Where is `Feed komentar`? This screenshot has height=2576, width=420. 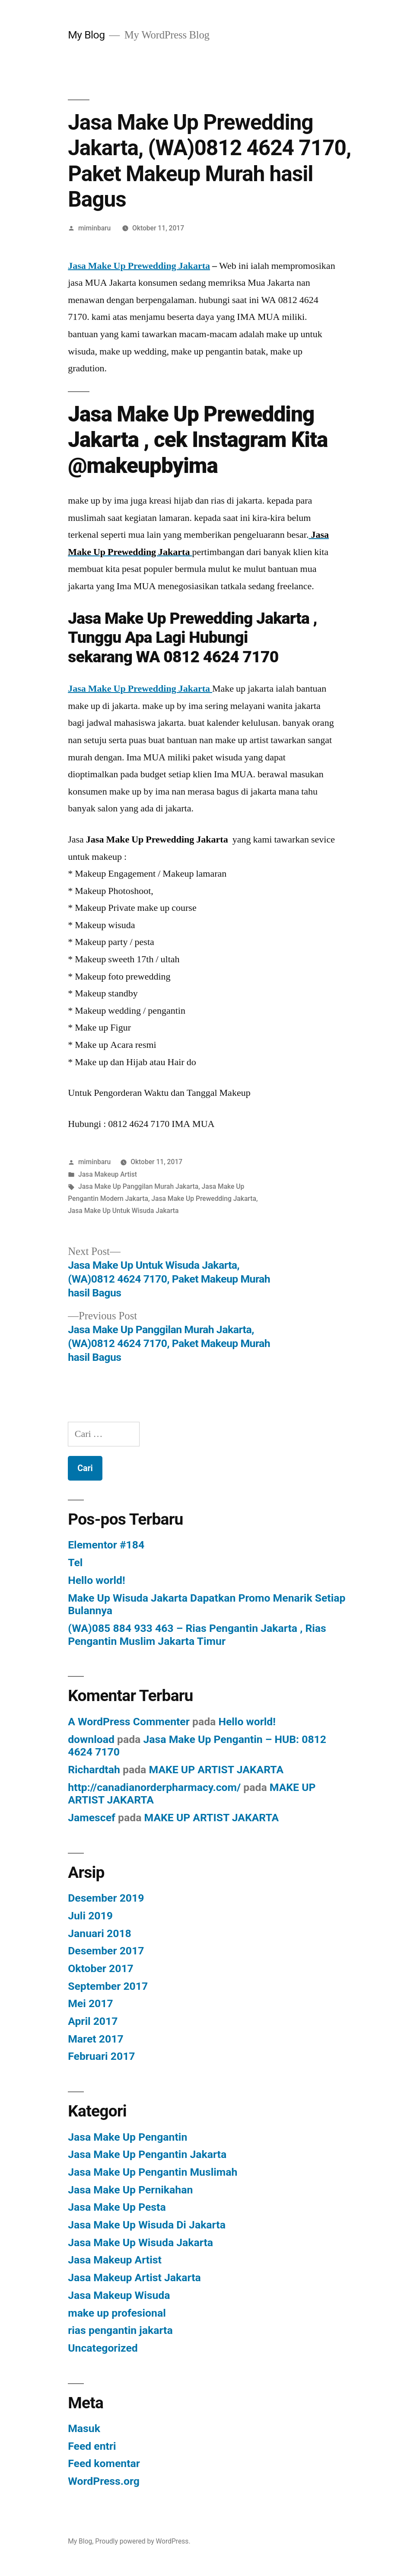
Feed komentar is located at coordinates (104, 2463).